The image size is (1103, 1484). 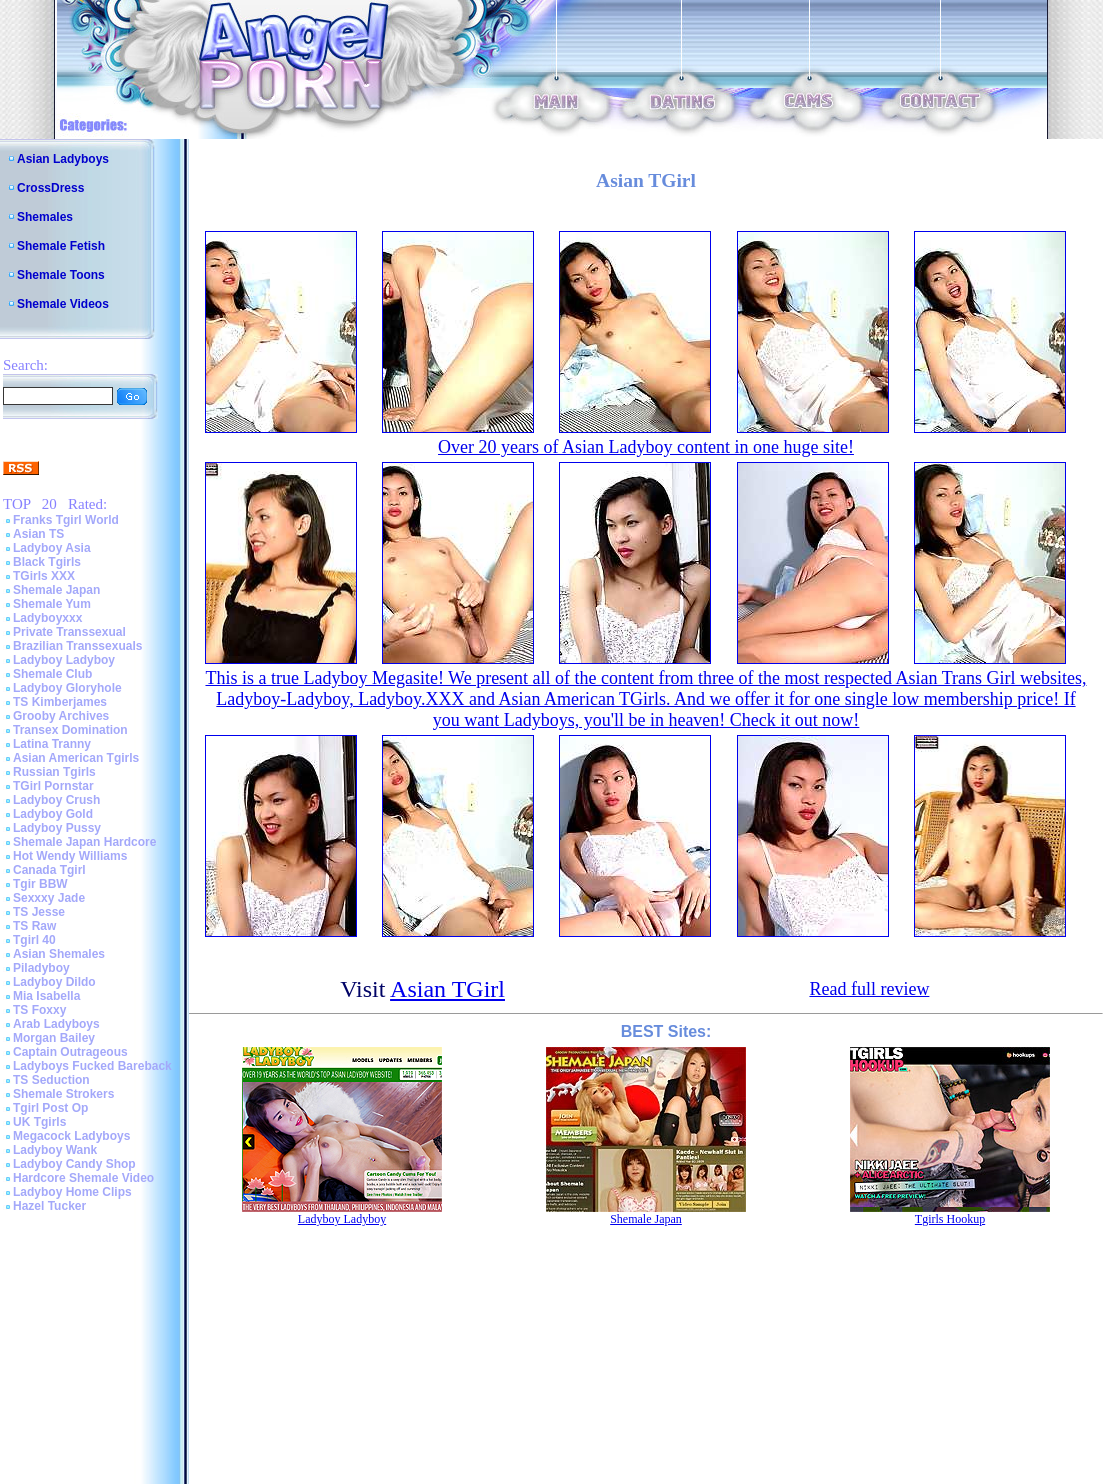 What do you see at coordinates (46, 996) in the screenshot?
I see `Mia Isabella` at bounding box center [46, 996].